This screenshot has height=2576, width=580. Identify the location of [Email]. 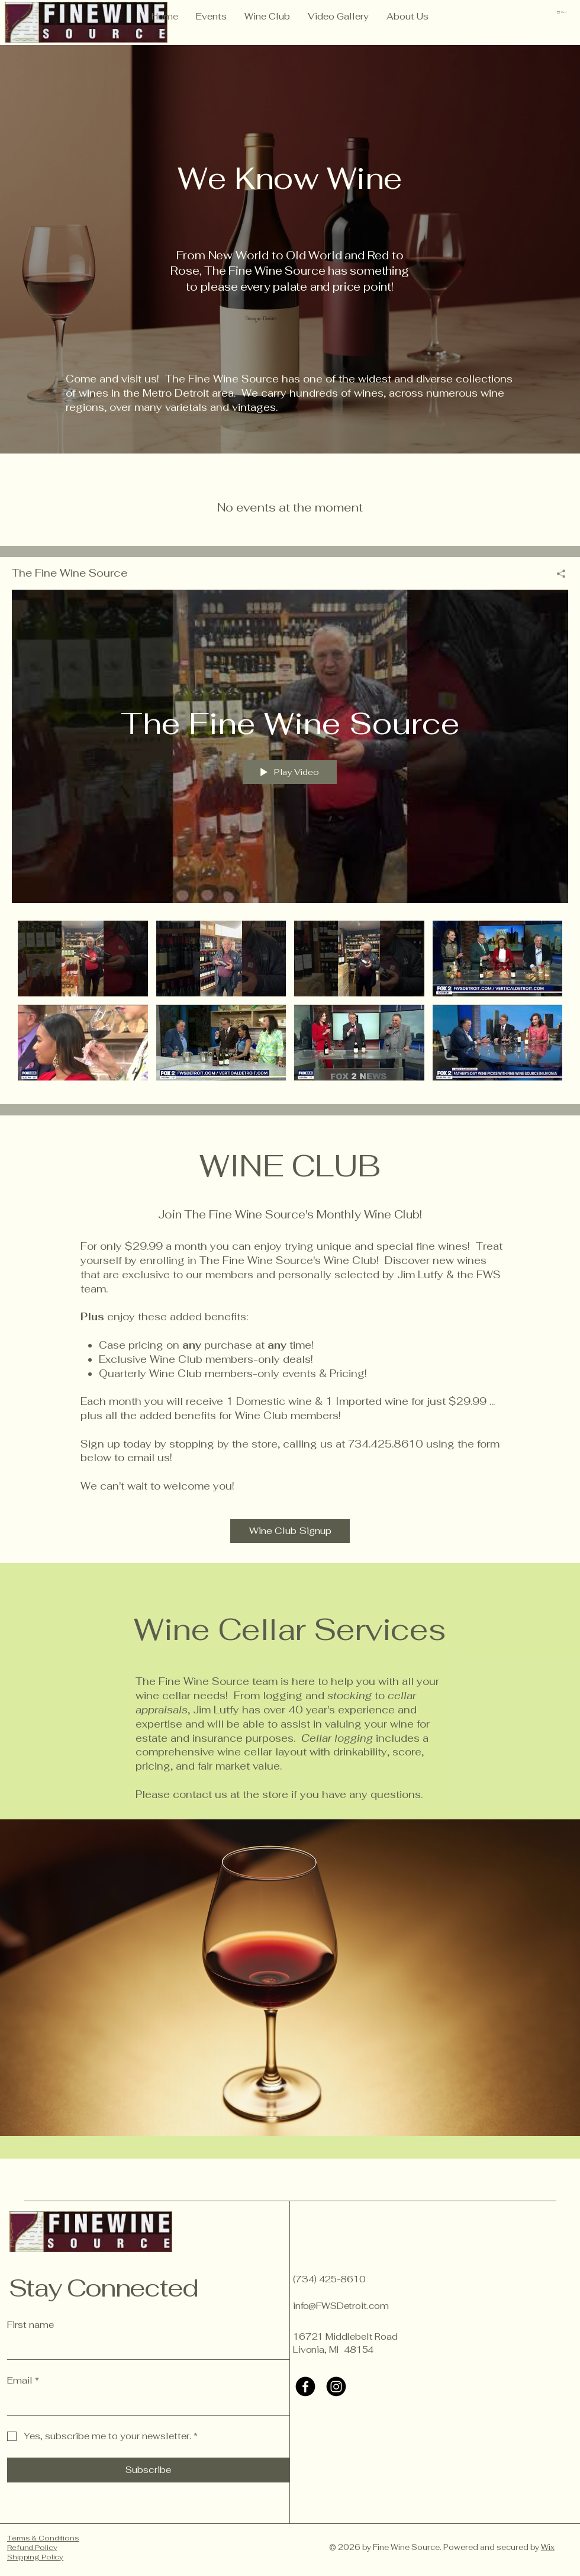
(144, 2404).